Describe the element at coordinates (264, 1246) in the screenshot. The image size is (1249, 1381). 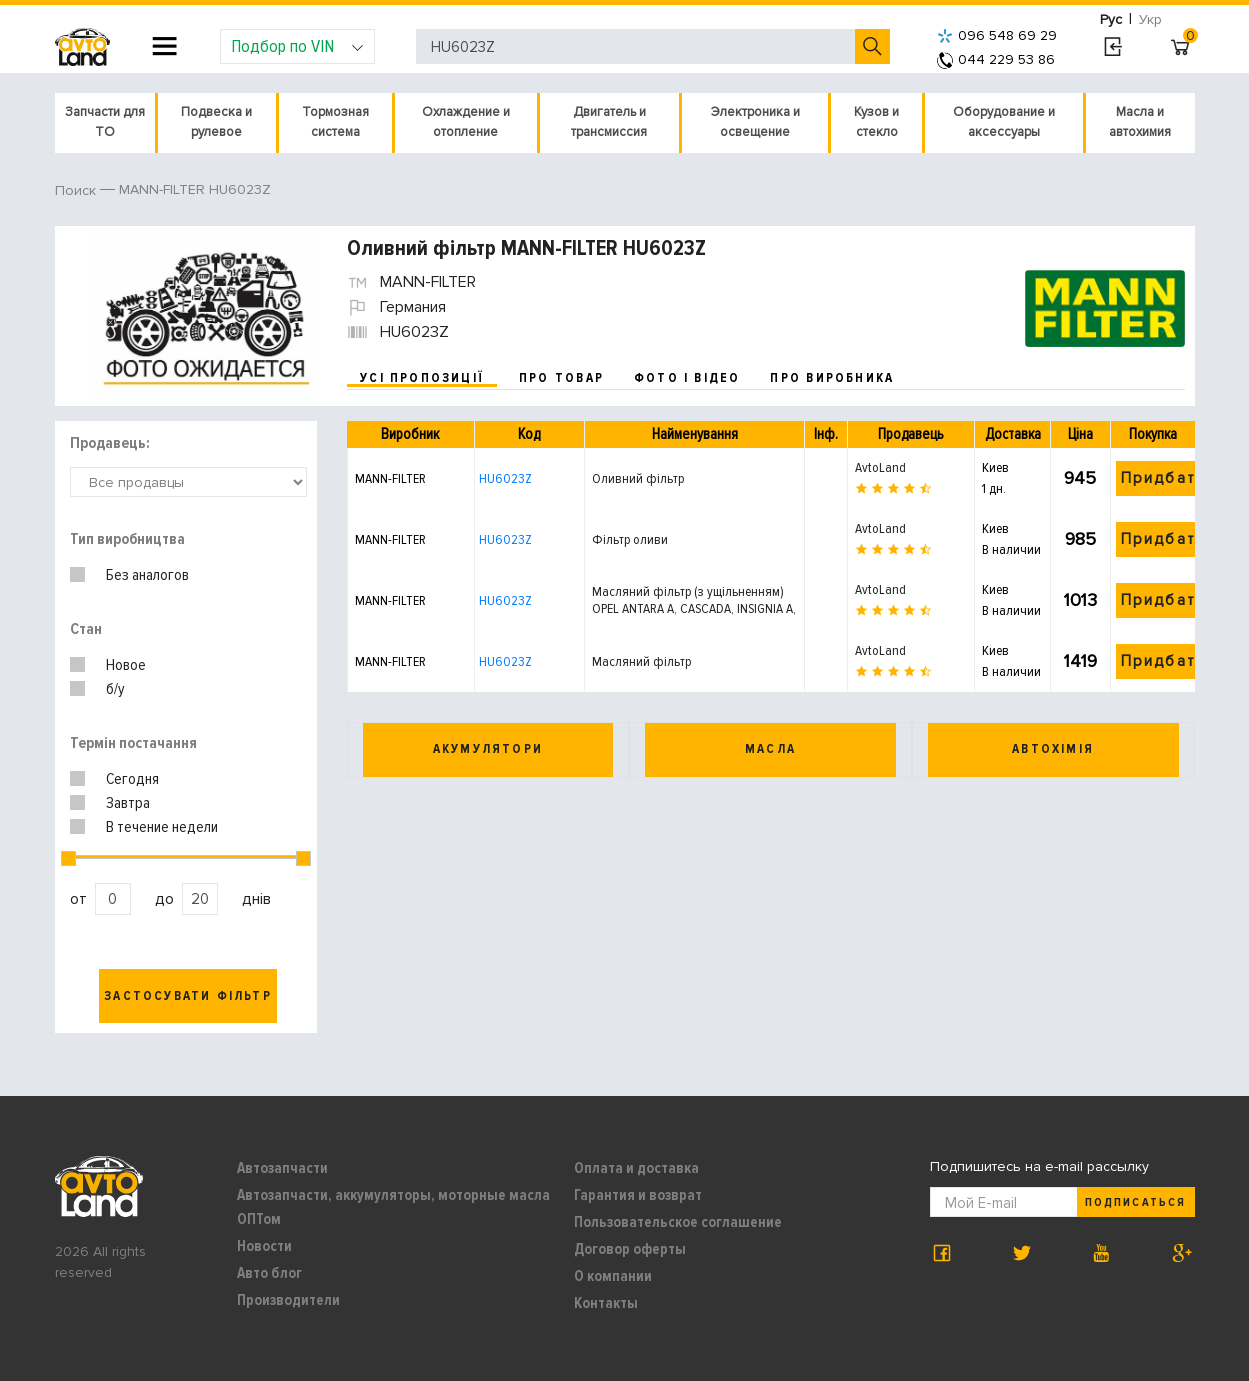
I see `Новости` at that location.